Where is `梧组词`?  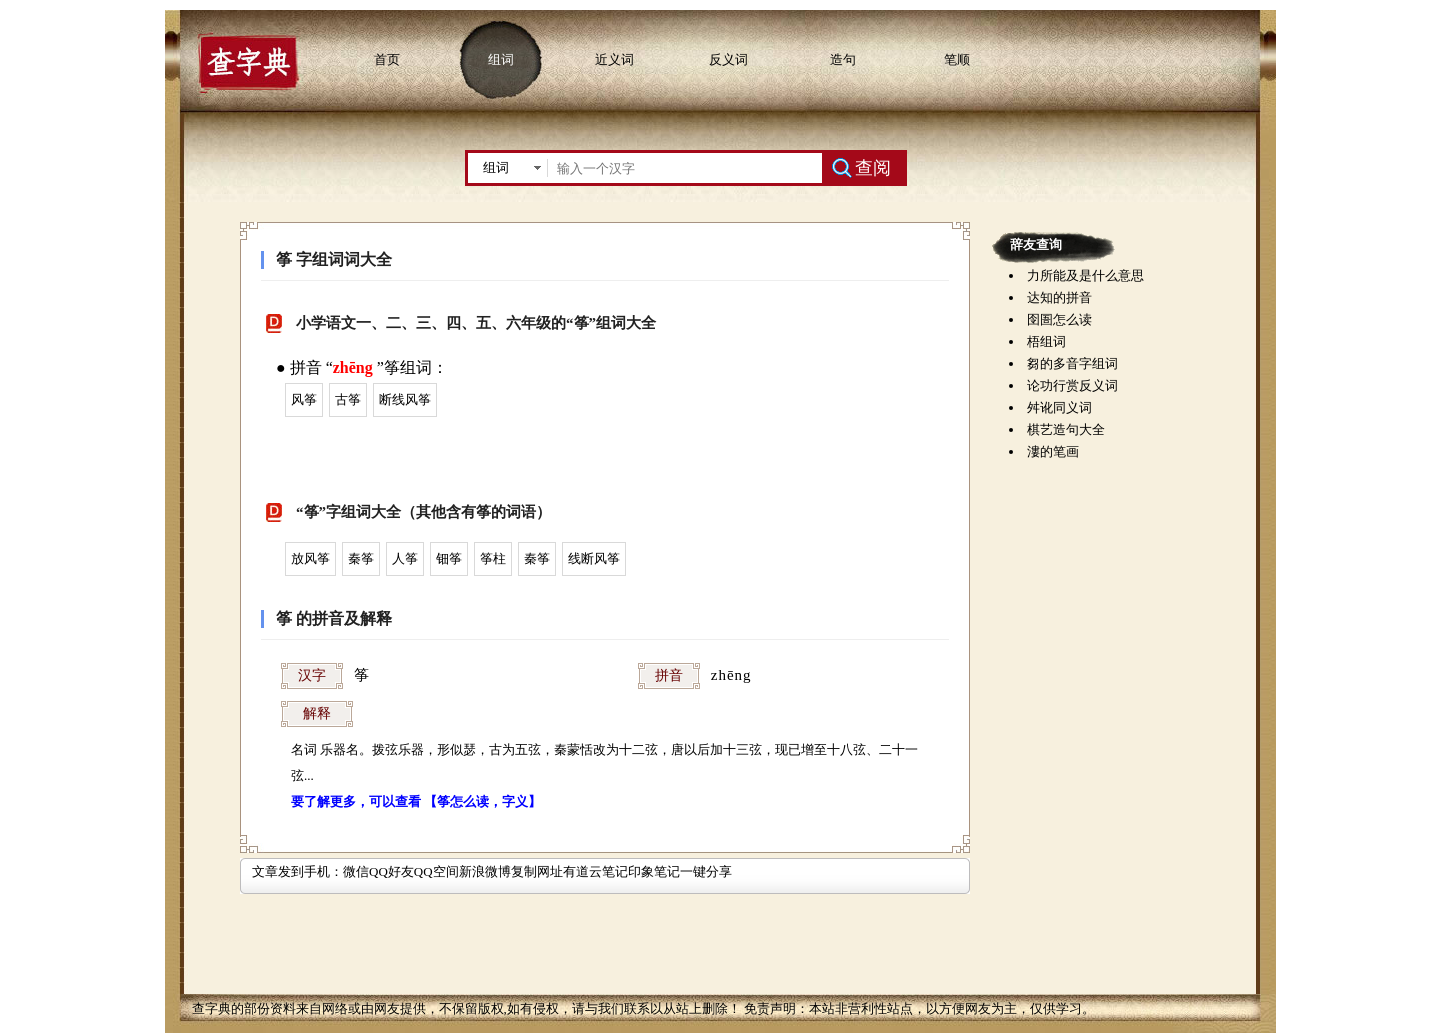 梧组词 is located at coordinates (1046, 341).